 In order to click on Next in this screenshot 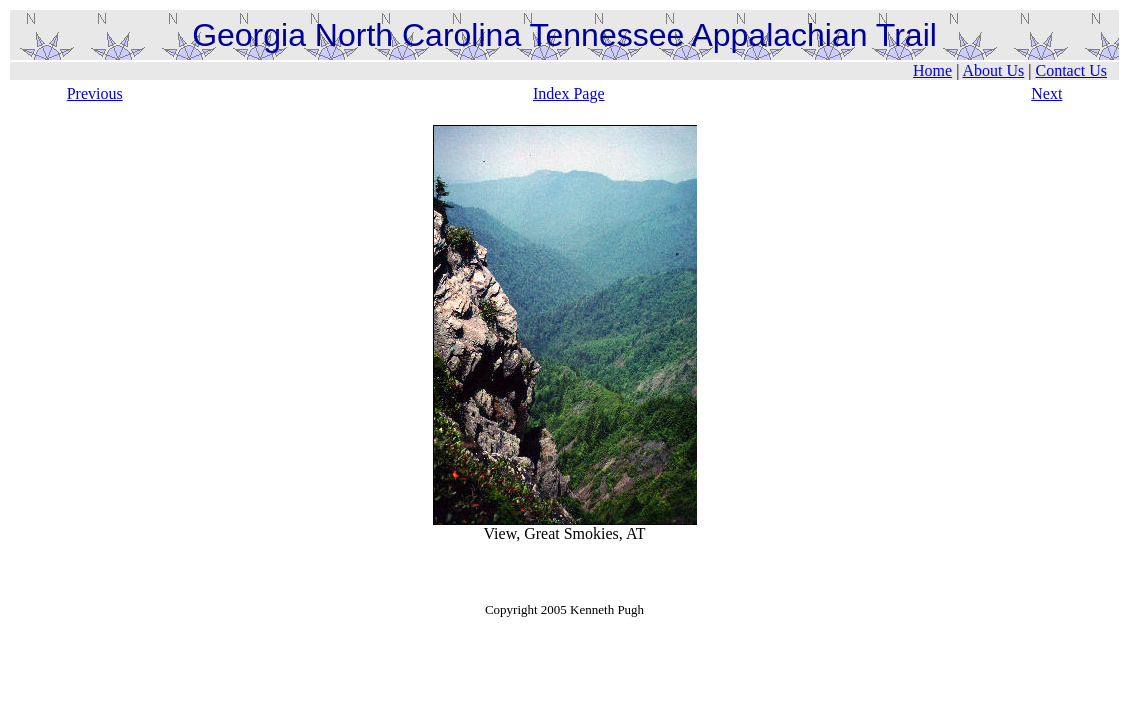, I will do `click(1046, 93)`.